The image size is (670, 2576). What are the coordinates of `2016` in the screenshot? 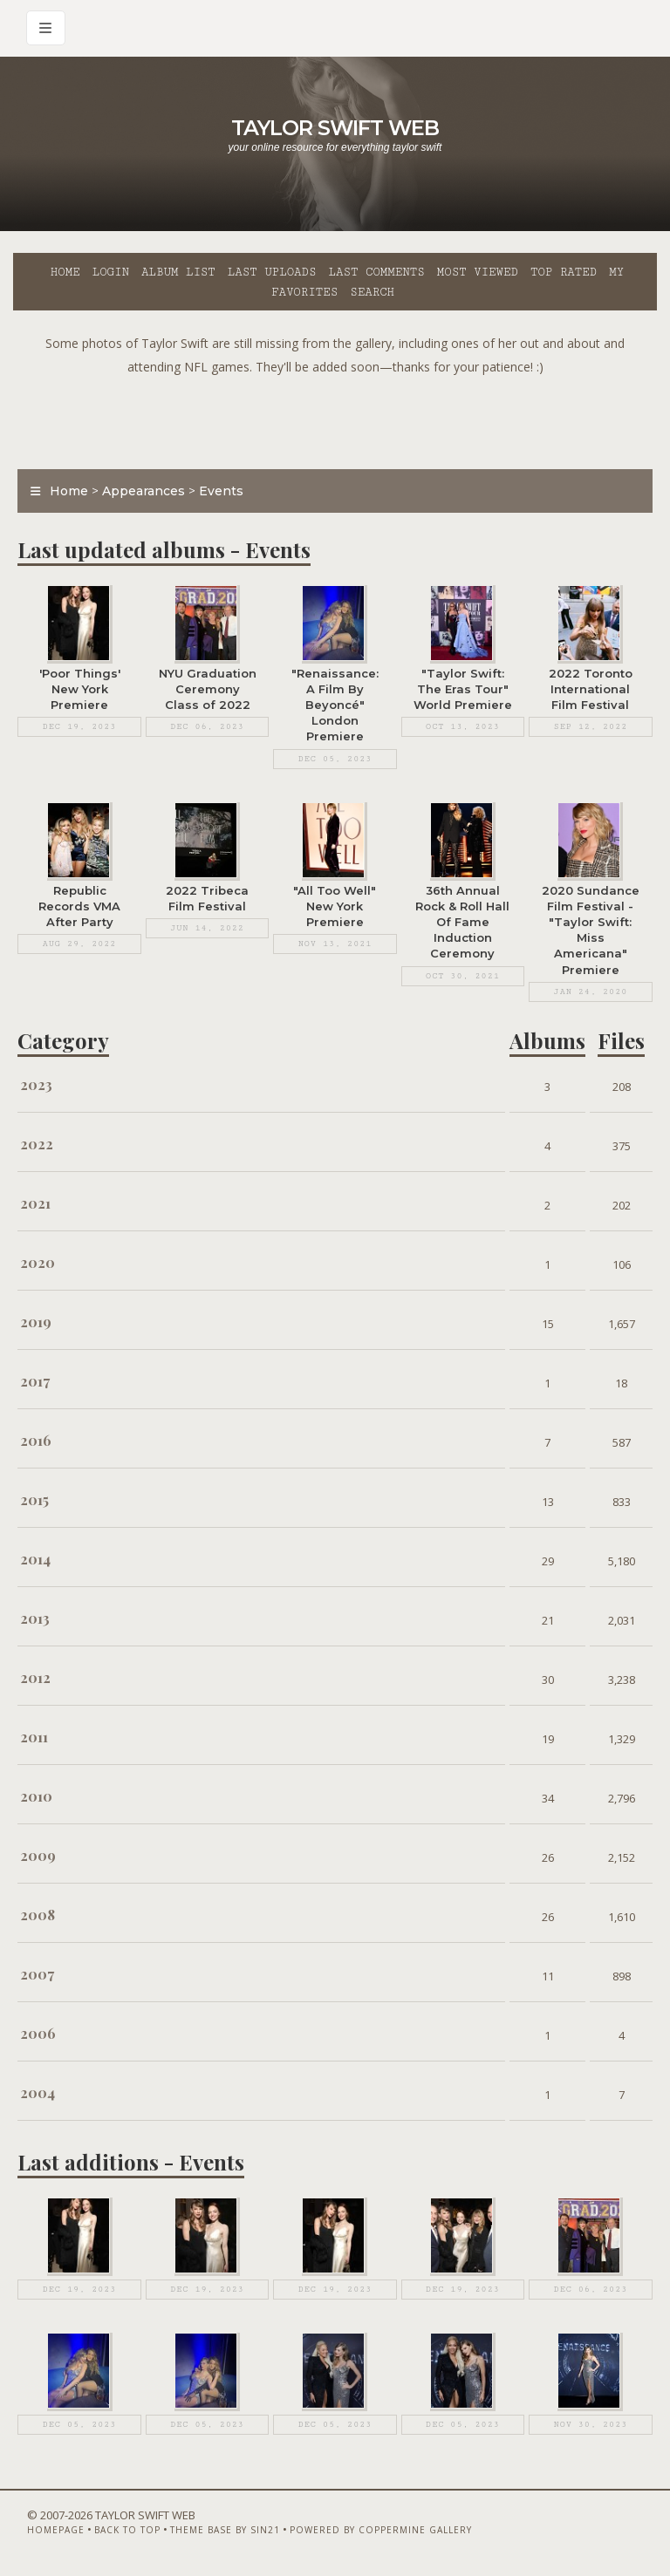 It's located at (35, 1440).